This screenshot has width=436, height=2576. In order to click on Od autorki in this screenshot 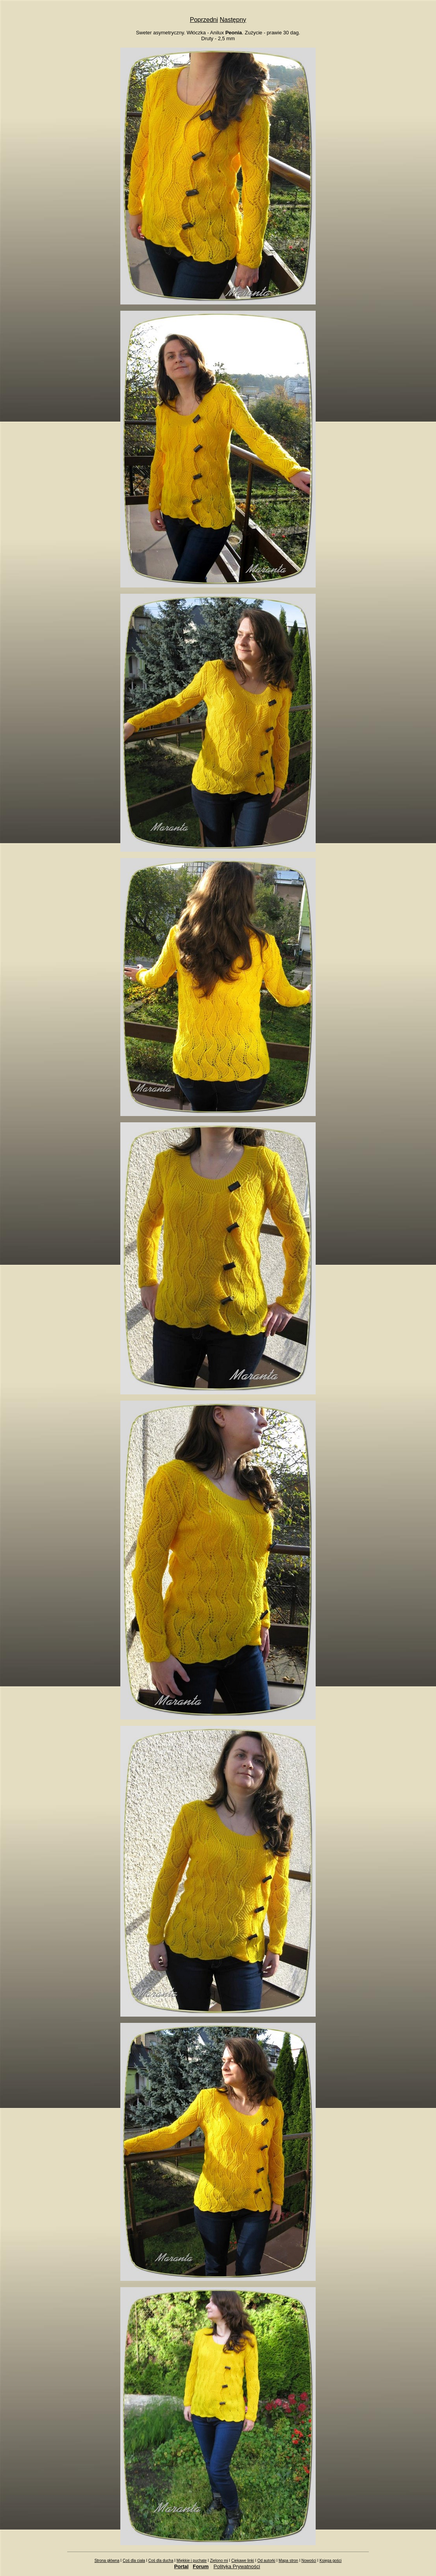, I will do `click(266, 2560)`.